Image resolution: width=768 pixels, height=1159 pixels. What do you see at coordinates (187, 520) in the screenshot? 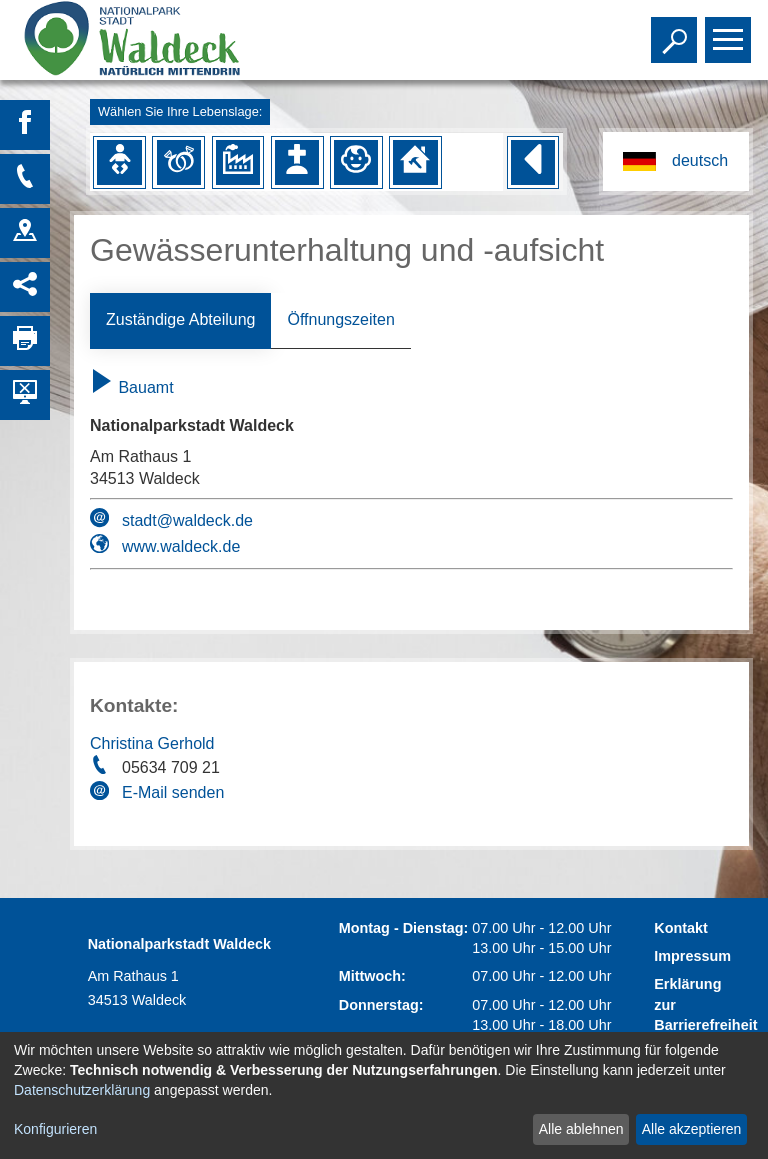
I see `stadt@waldeck.de` at bounding box center [187, 520].